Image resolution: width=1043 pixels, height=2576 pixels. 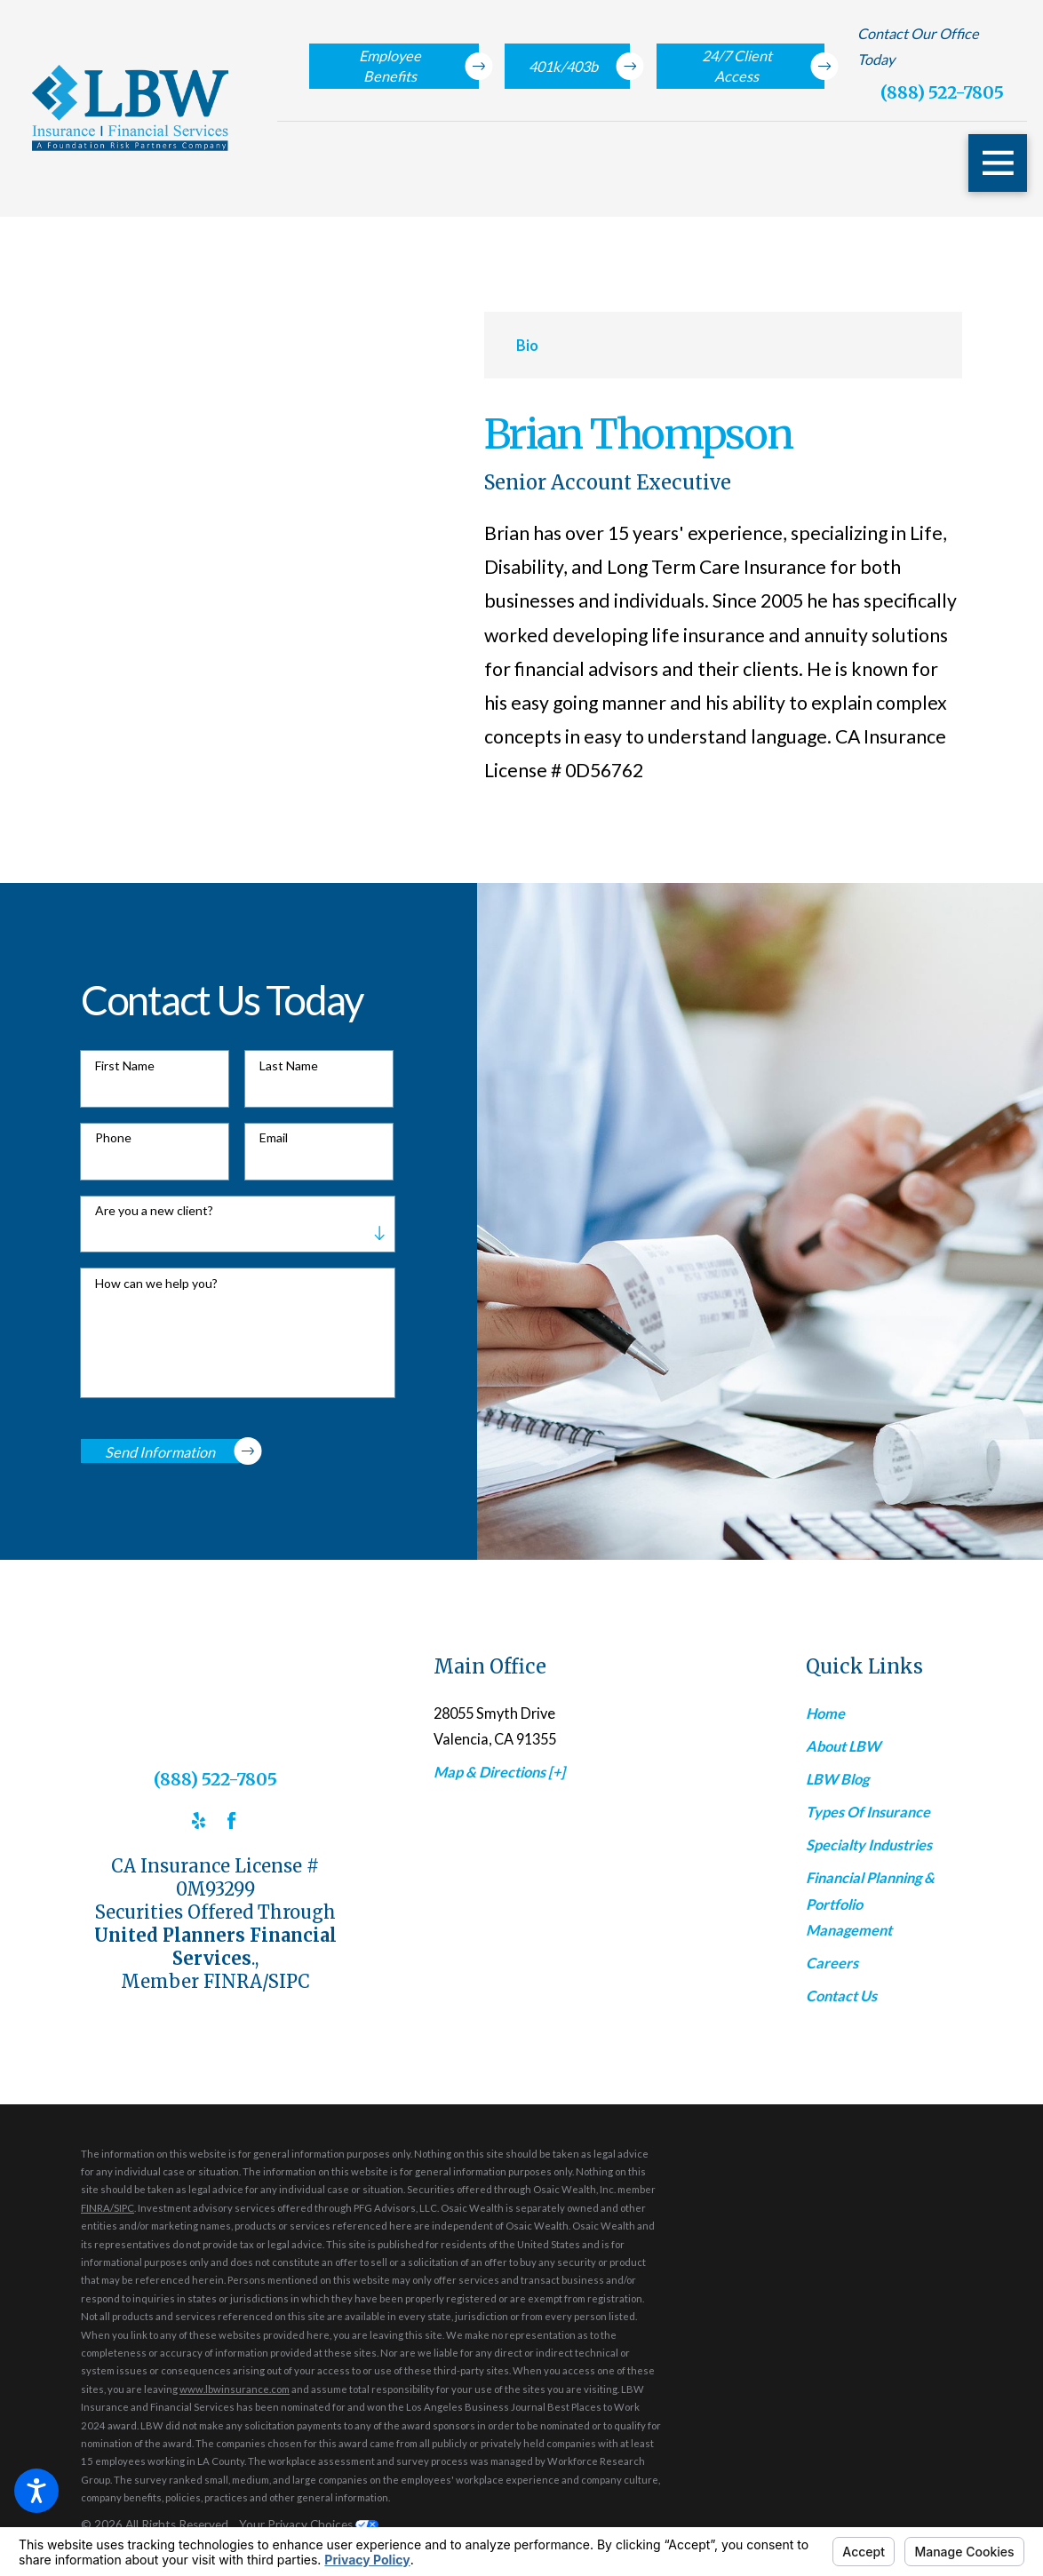 What do you see at coordinates (419, 66) in the screenshot?
I see `Employee Benefits` at bounding box center [419, 66].